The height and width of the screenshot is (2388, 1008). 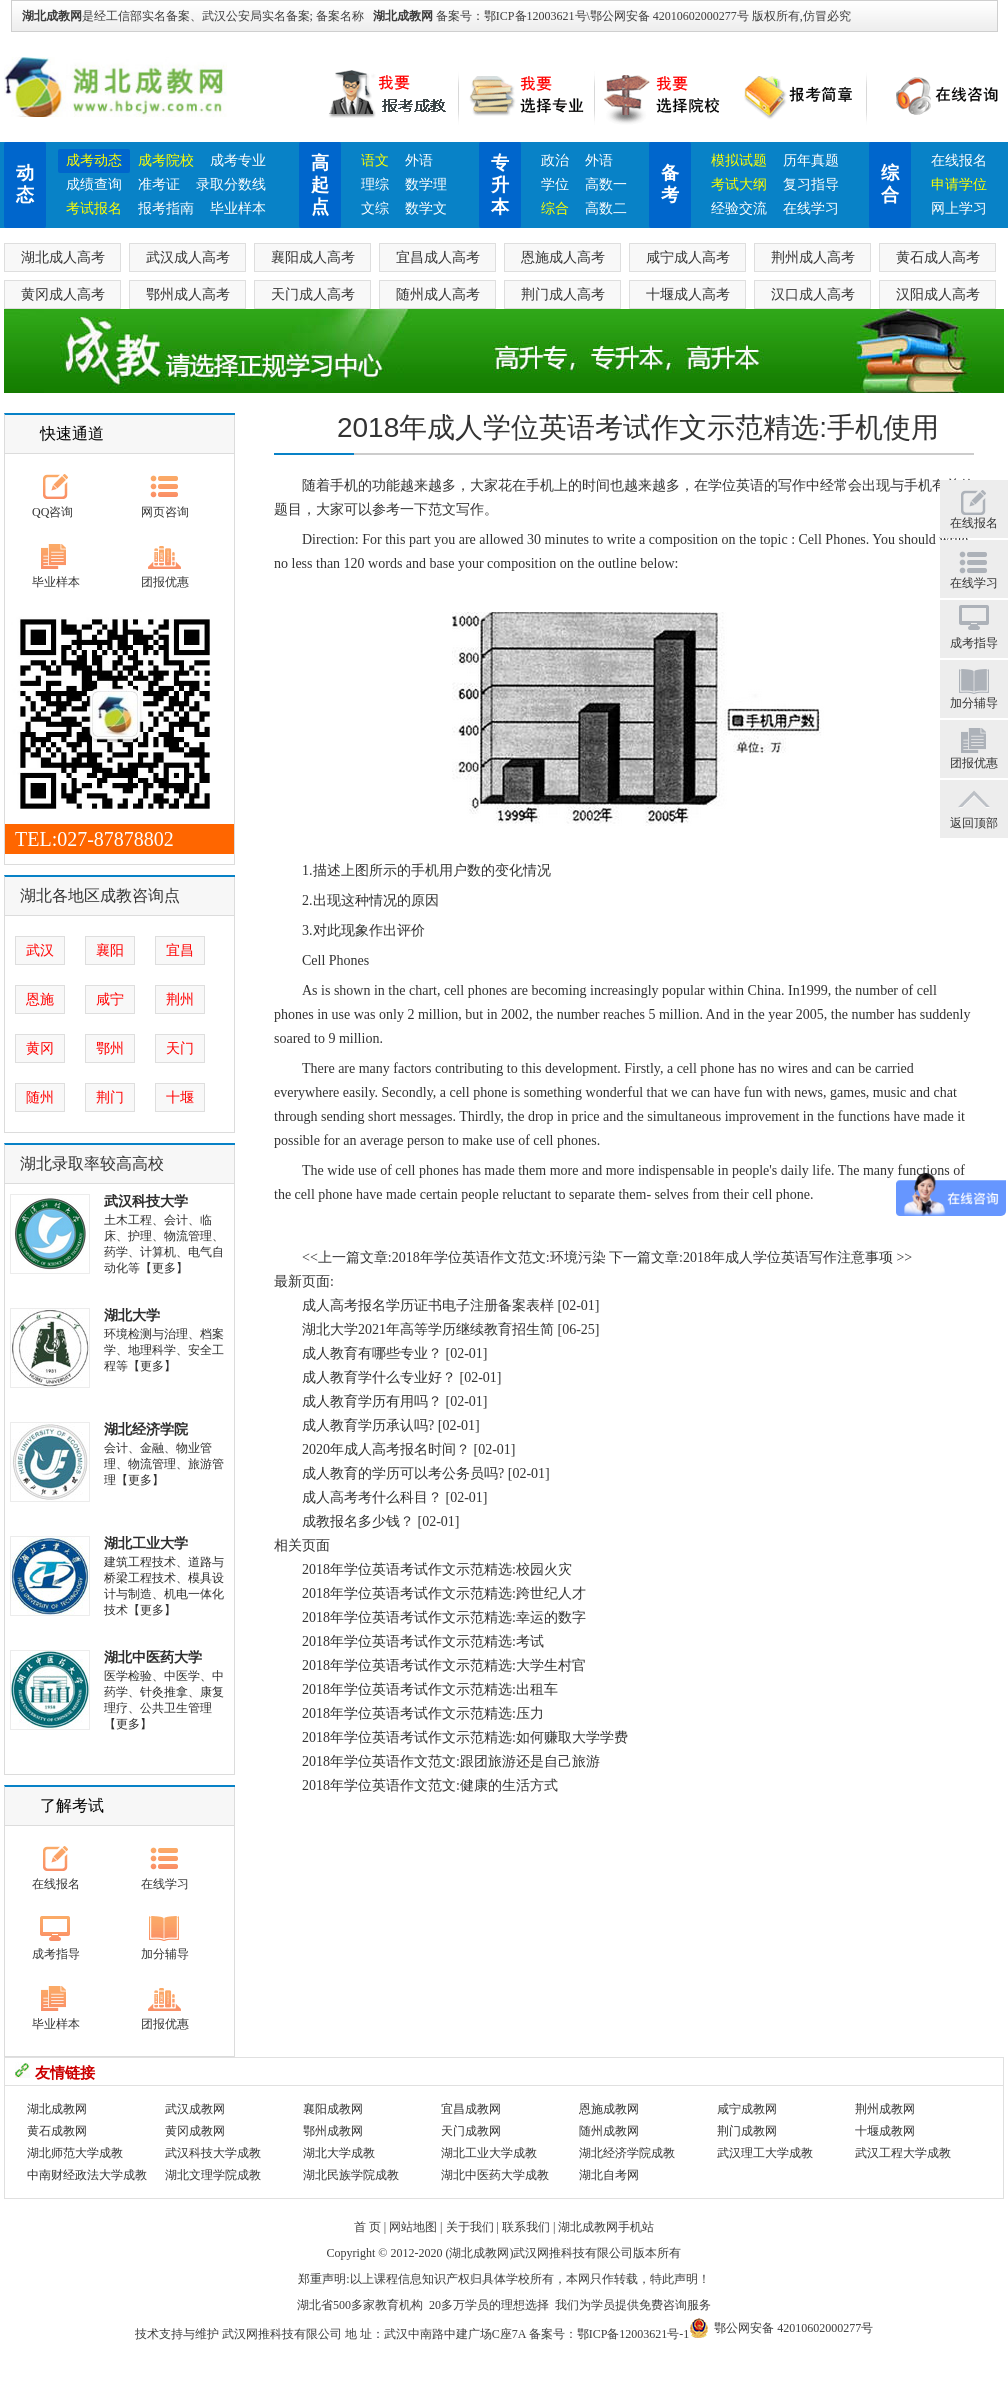 I want to click on 恩施成教网, so click(x=609, y=2109).